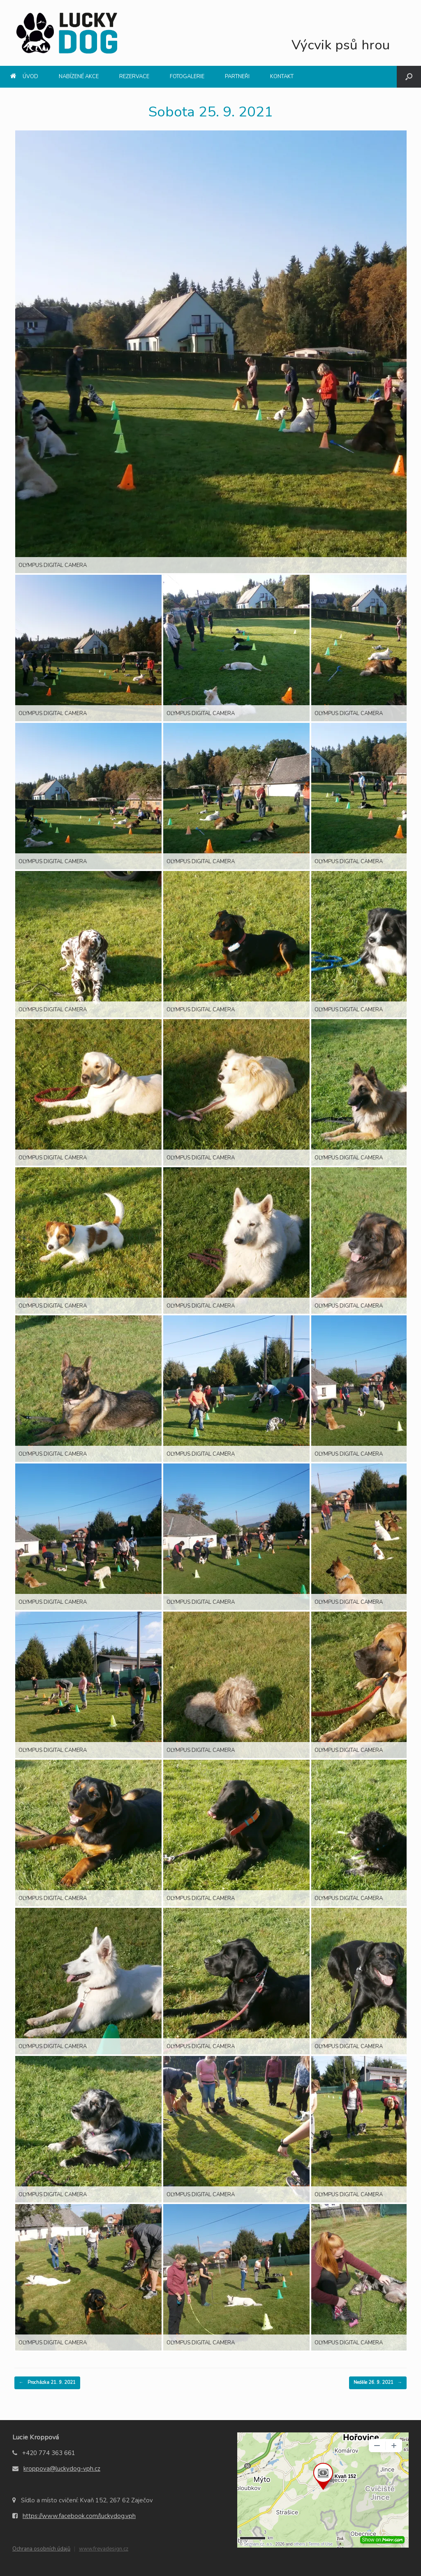 Image resolution: width=421 pixels, height=2576 pixels. What do you see at coordinates (237, 76) in the screenshot?
I see `Partneři` at bounding box center [237, 76].